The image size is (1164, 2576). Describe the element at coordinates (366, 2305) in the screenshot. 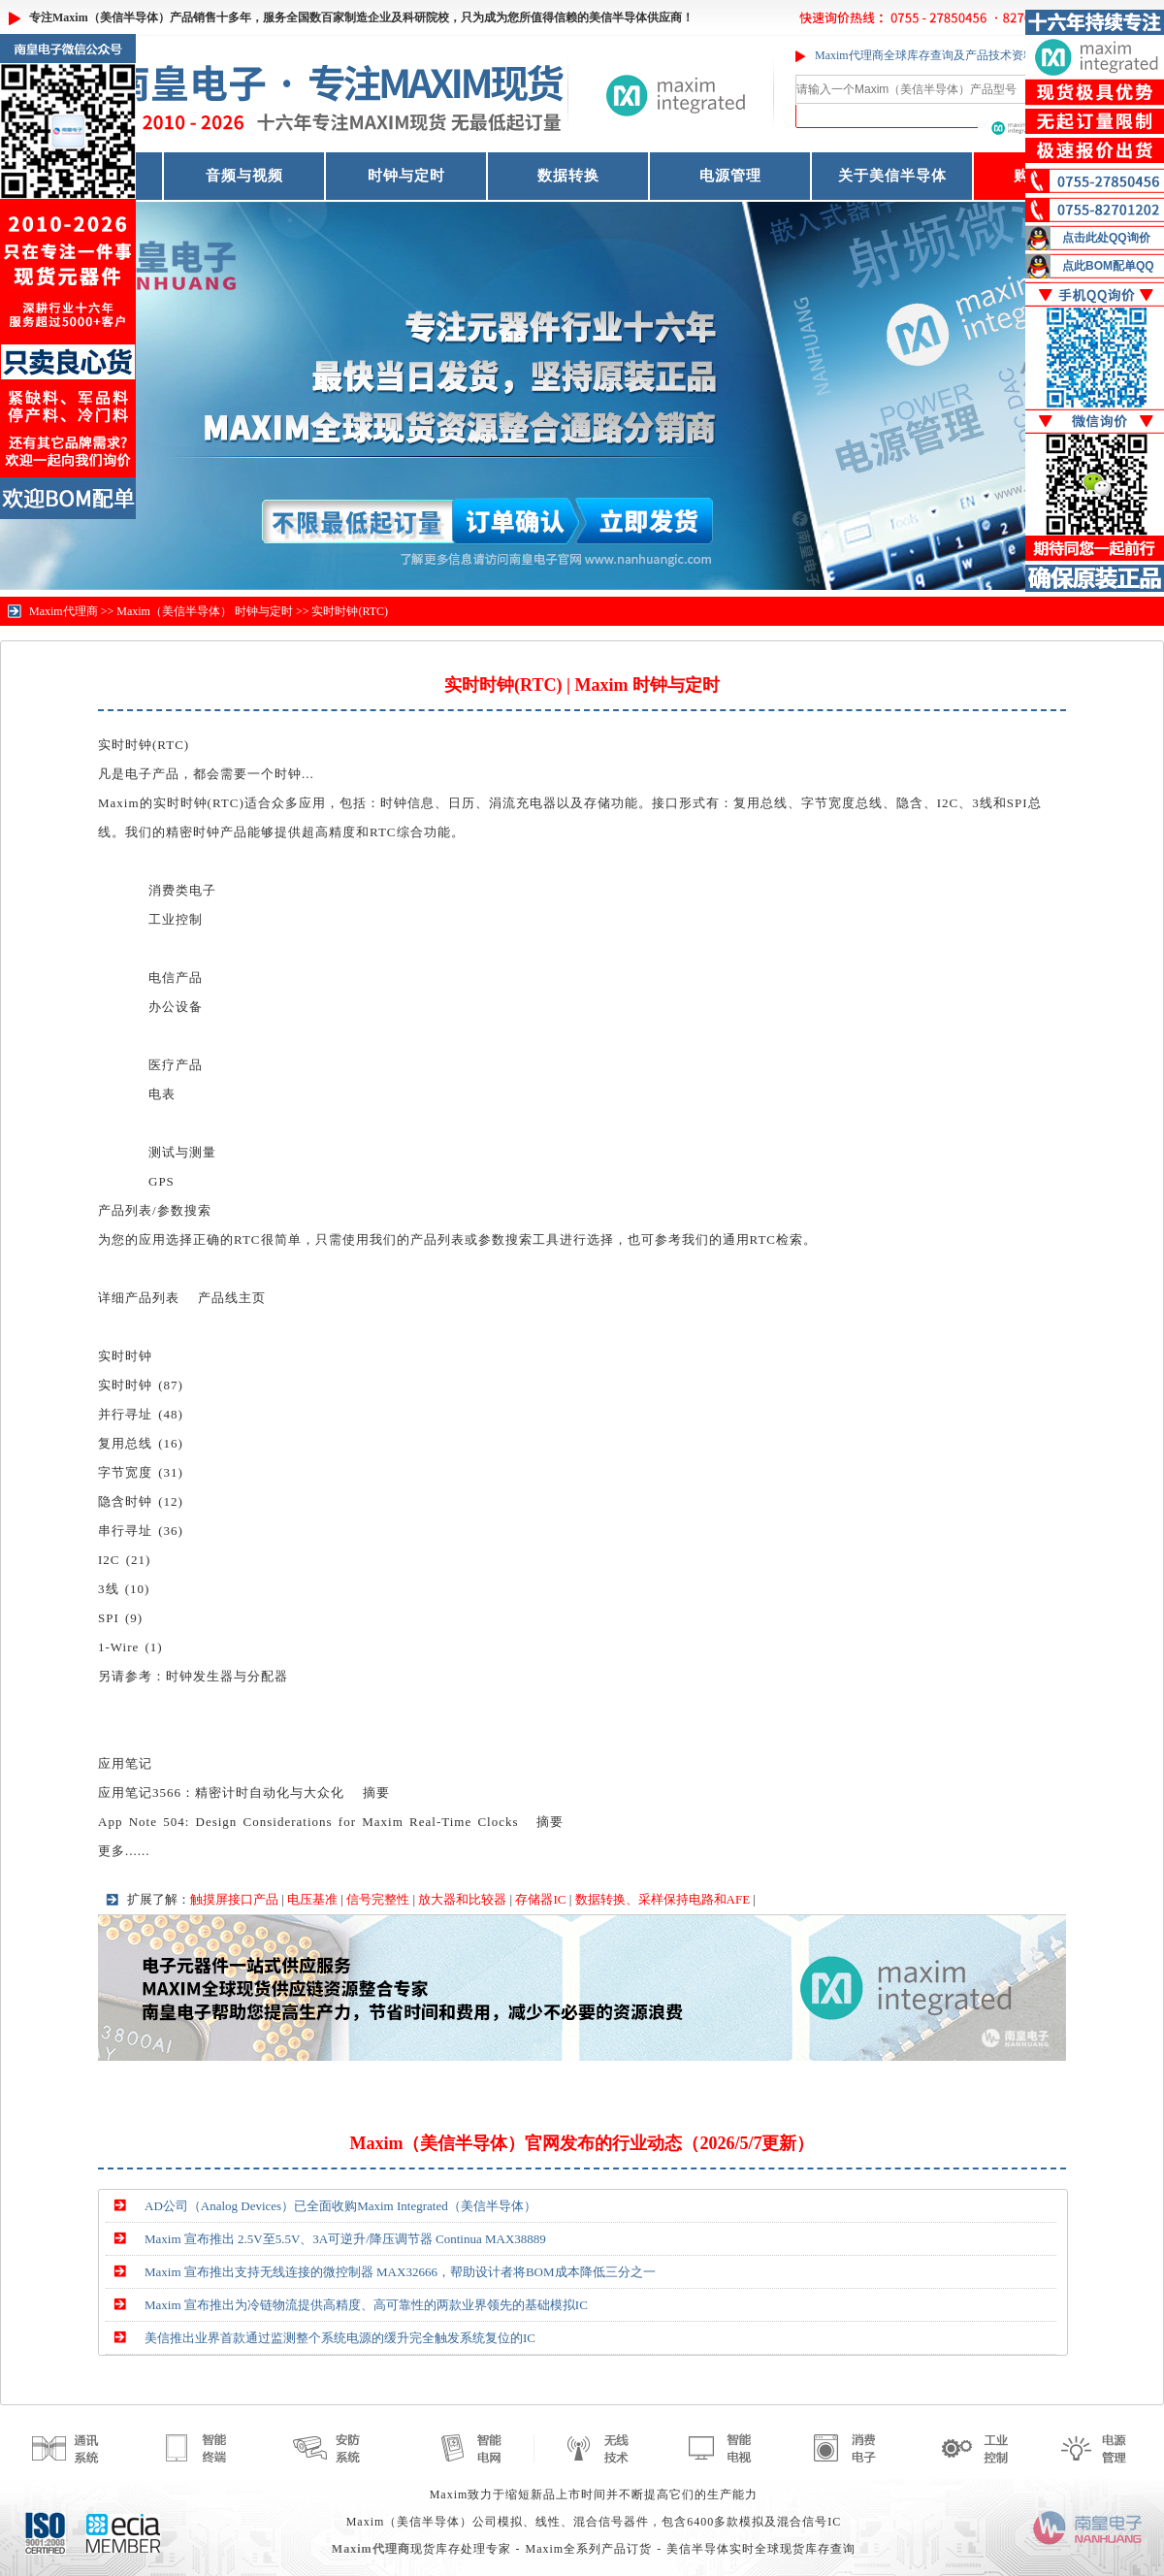

I see `Maxim 宣布推出为冷链物流提供高精度、高可靠性的两款业界领先的基础模拟IC` at that location.